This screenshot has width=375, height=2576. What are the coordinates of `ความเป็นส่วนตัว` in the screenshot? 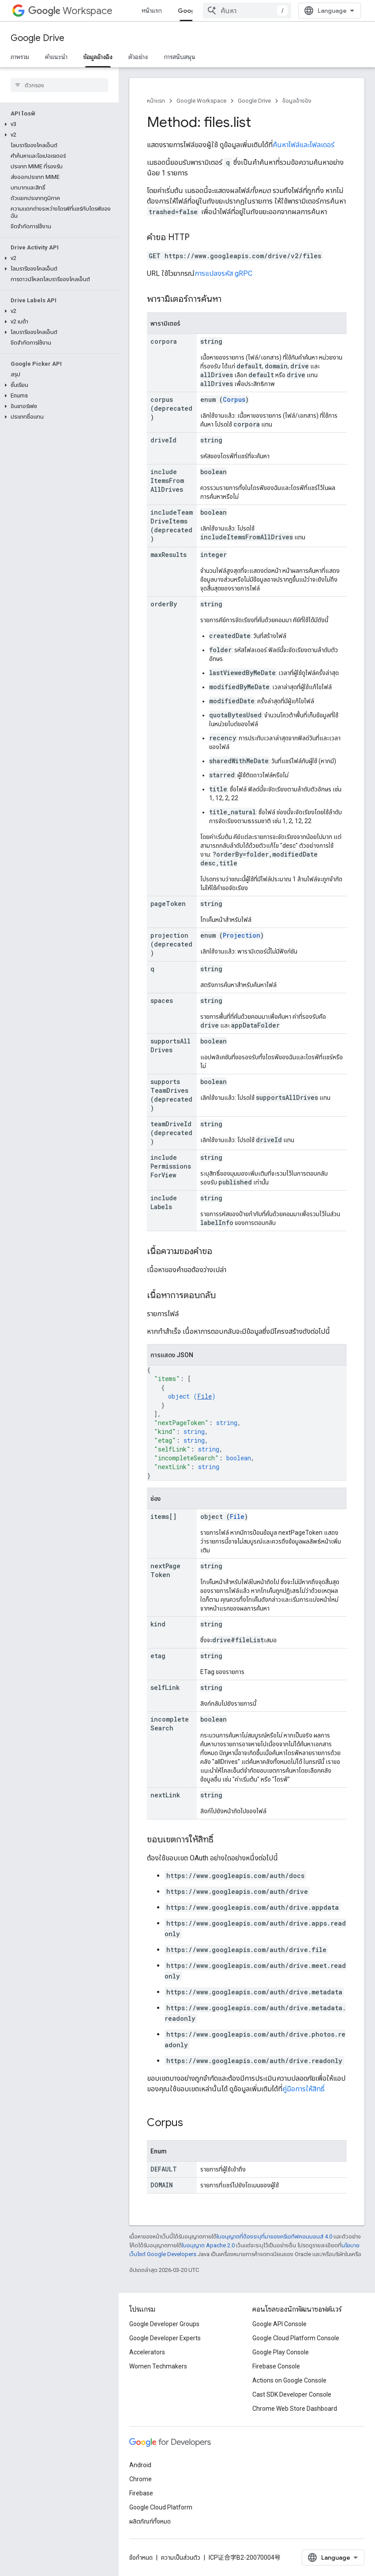 It's located at (180, 2557).